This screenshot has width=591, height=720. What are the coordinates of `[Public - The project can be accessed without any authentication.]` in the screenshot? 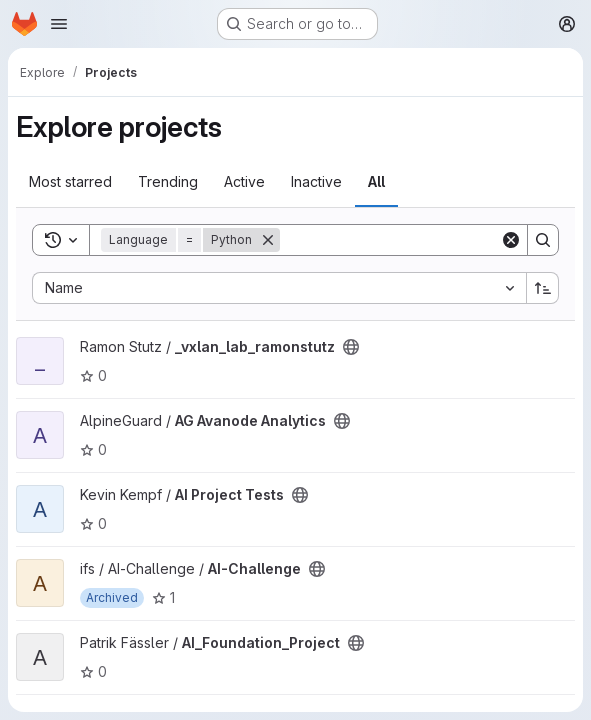 It's located at (351, 347).